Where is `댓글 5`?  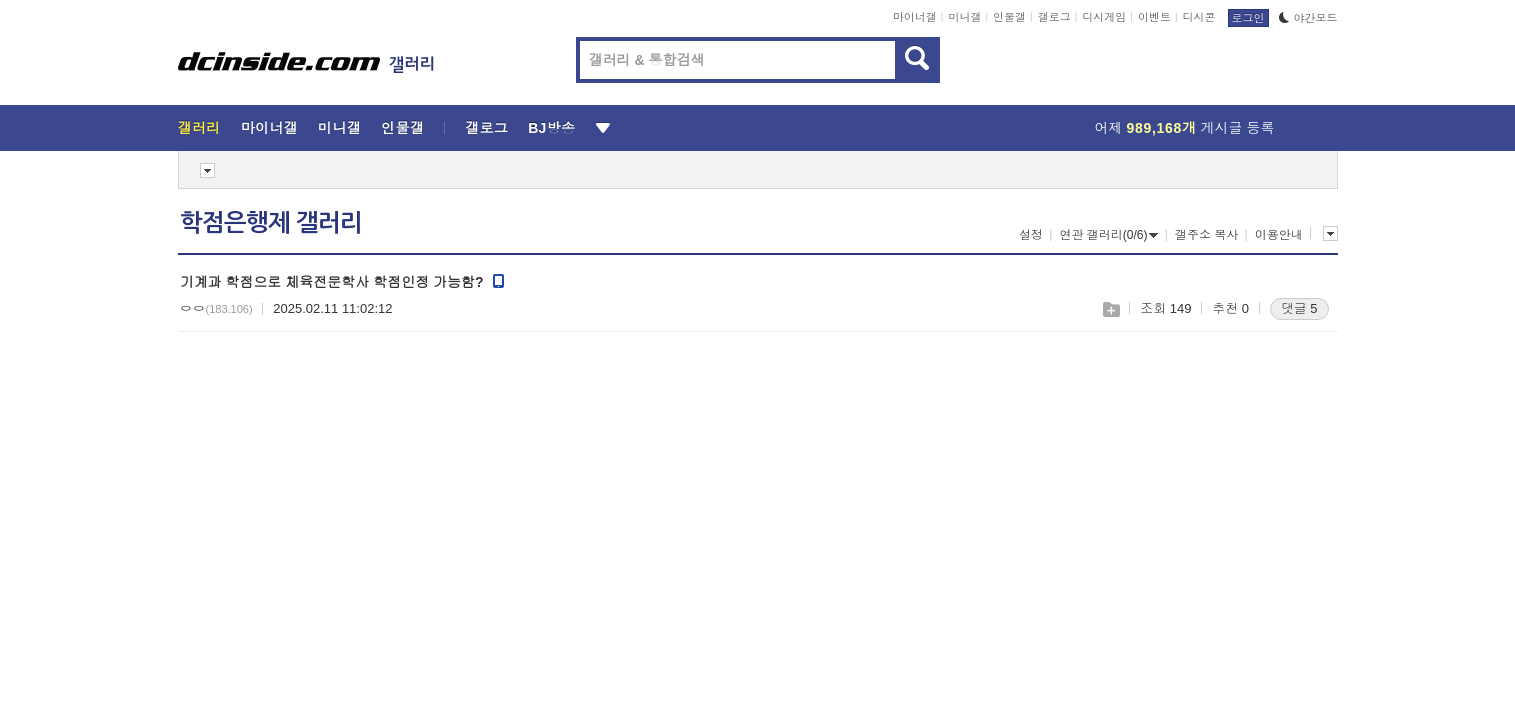 댓글 5 is located at coordinates (1299, 308).